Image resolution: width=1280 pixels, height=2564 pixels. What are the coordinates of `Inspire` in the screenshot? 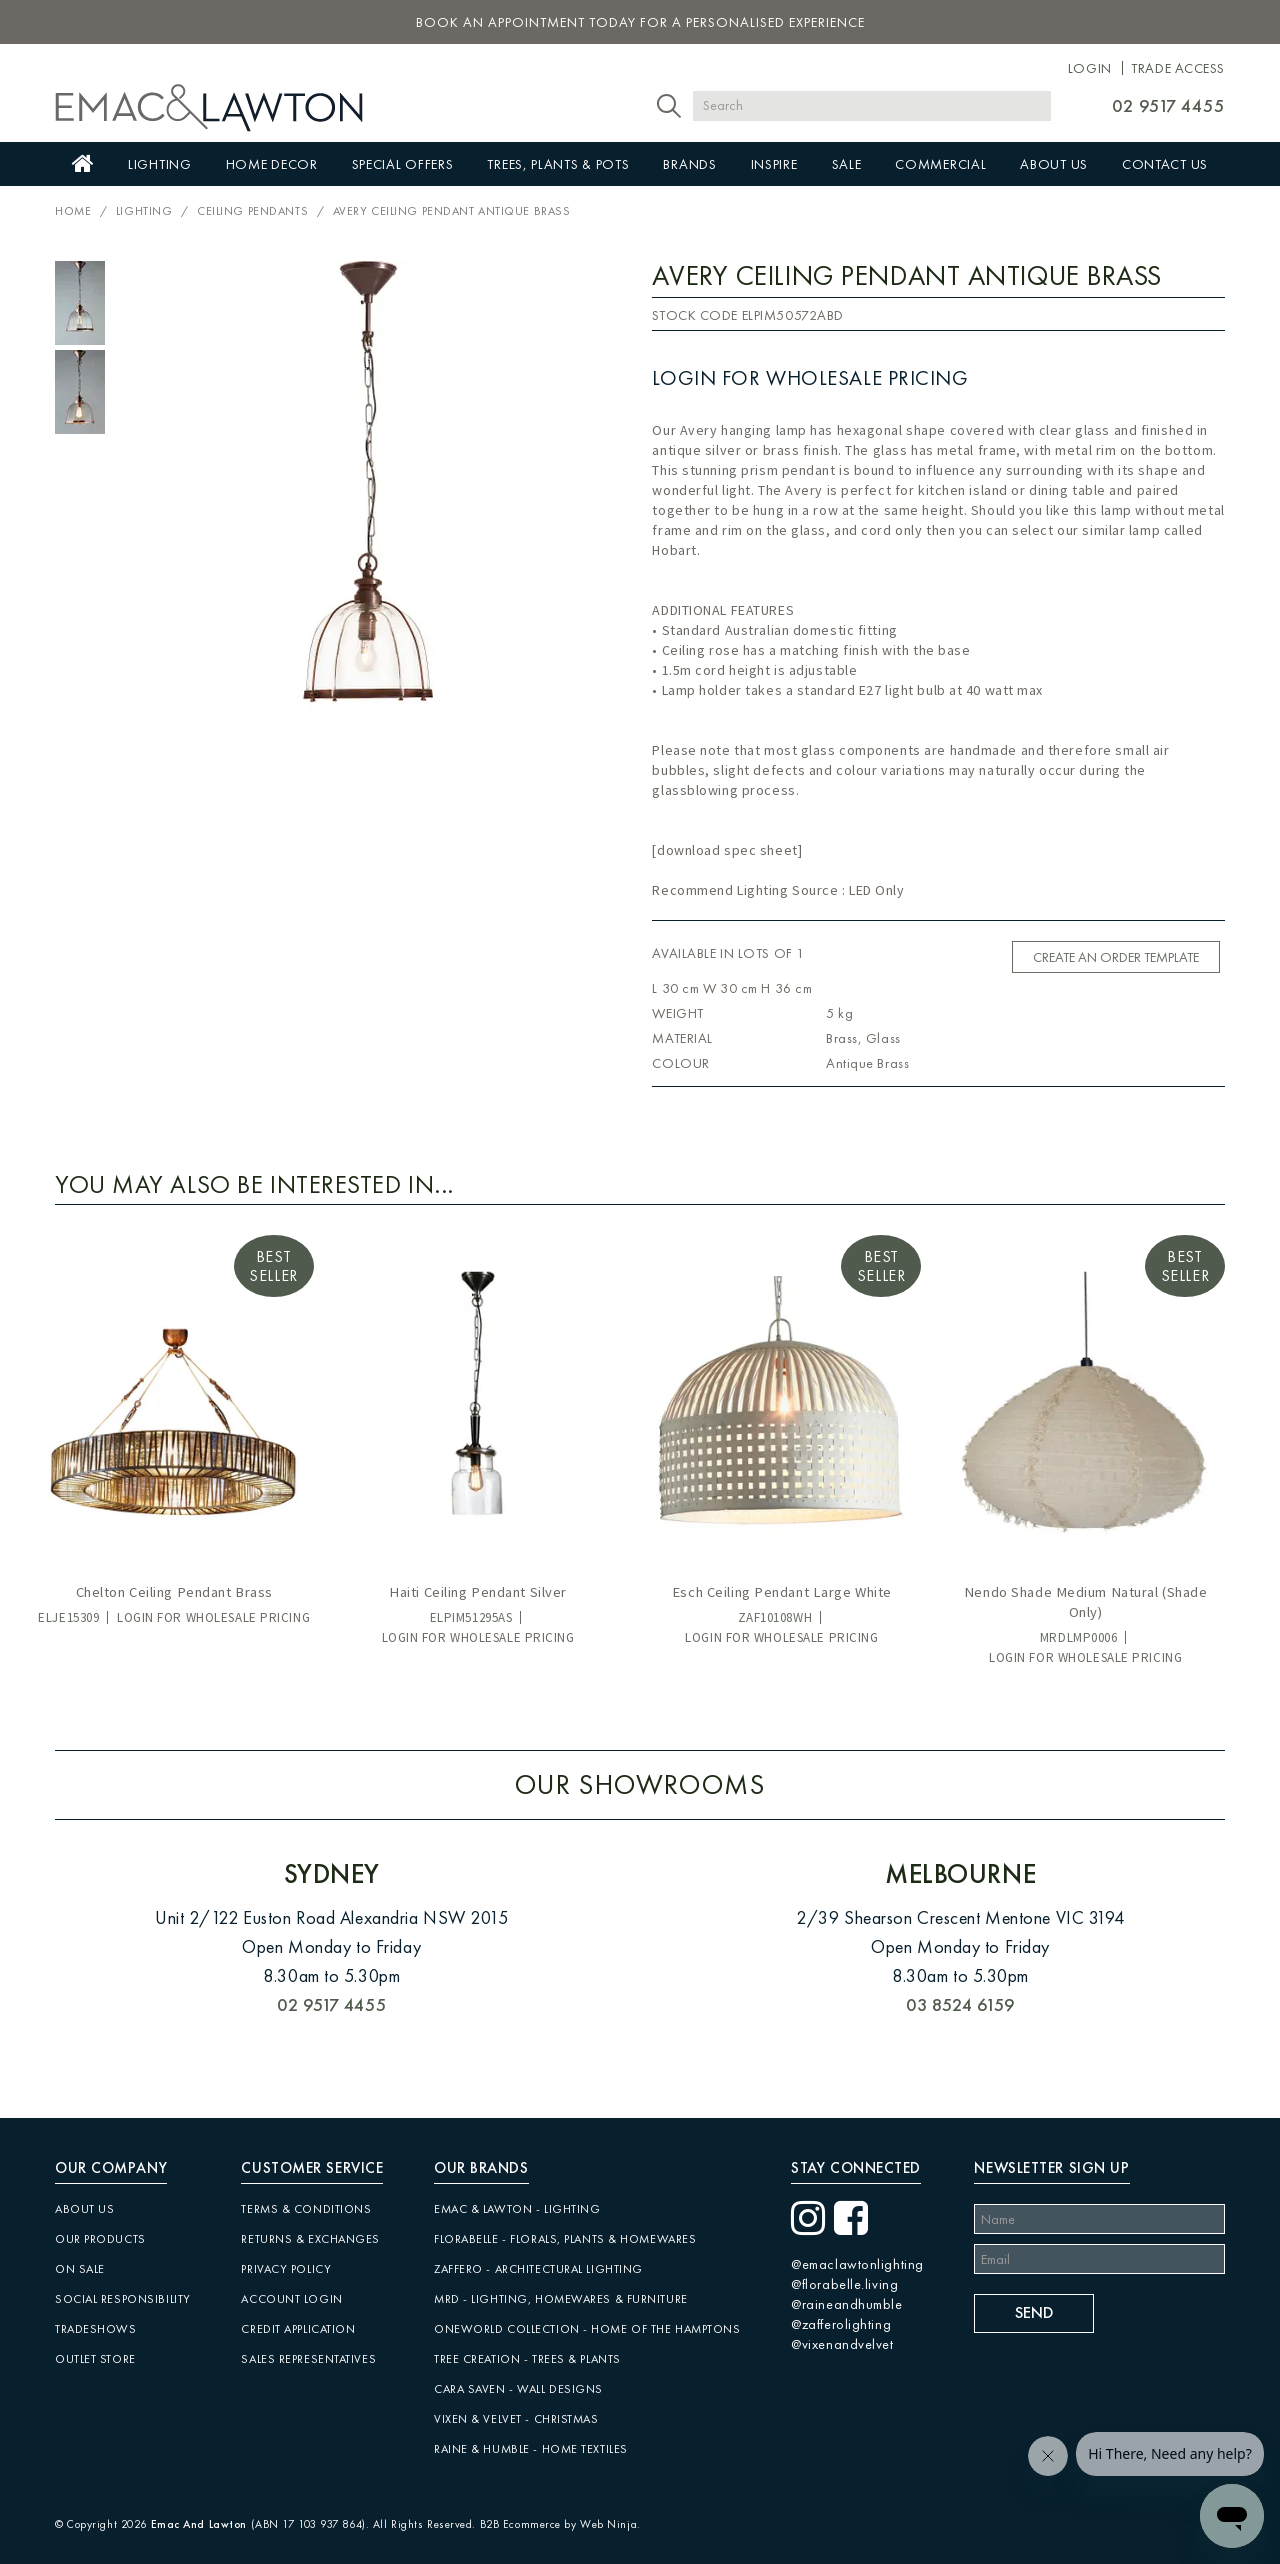 It's located at (774, 164).